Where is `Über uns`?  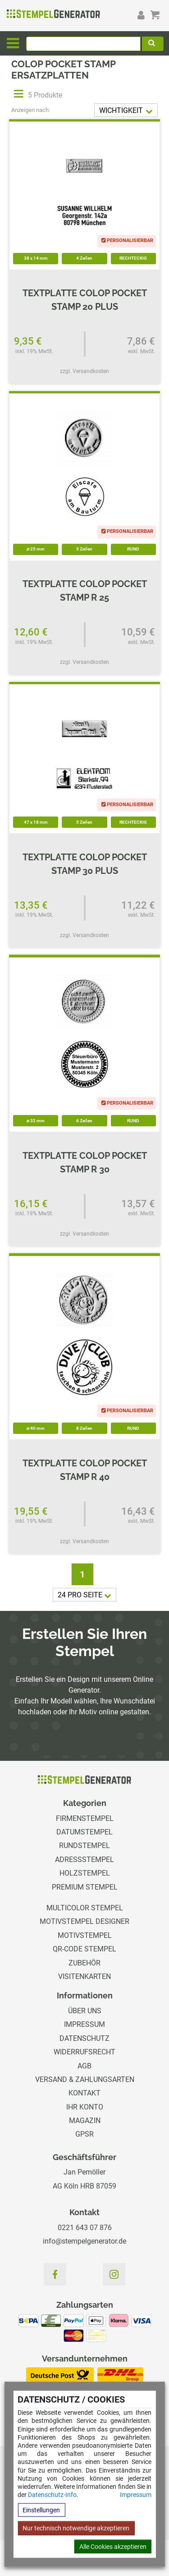
Über uns is located at coordinates (84, 2011).